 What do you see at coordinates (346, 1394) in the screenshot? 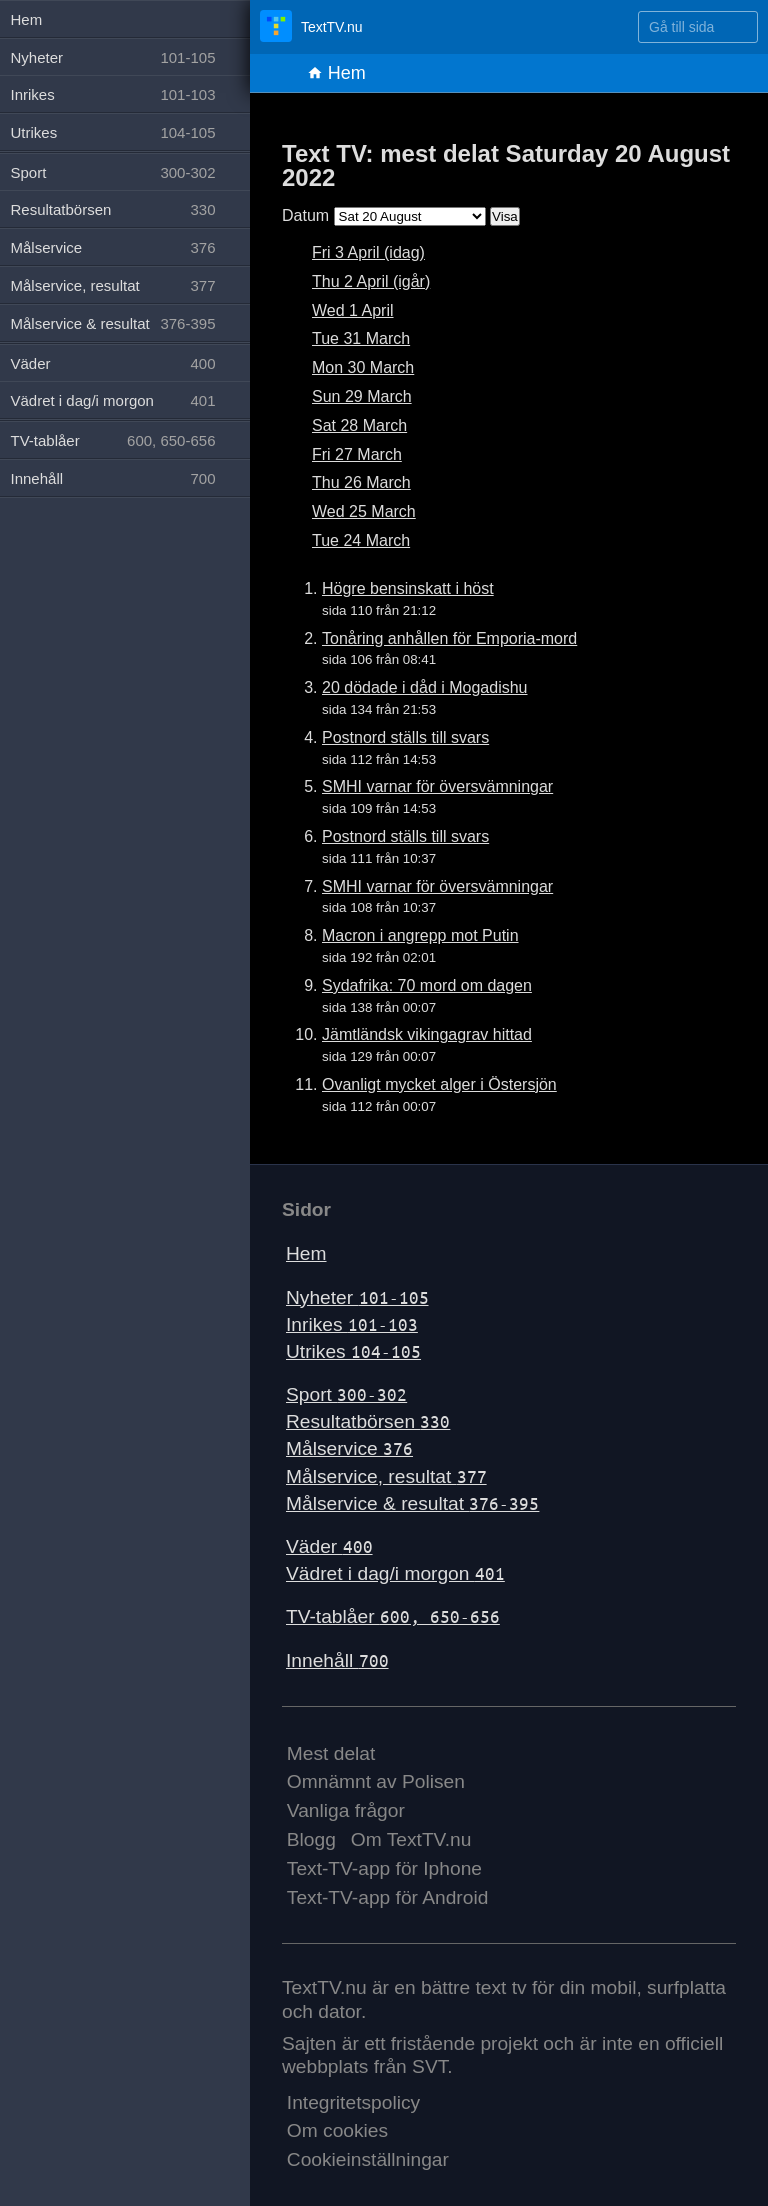
I see `Sport` at bounding box center [346, 1394].